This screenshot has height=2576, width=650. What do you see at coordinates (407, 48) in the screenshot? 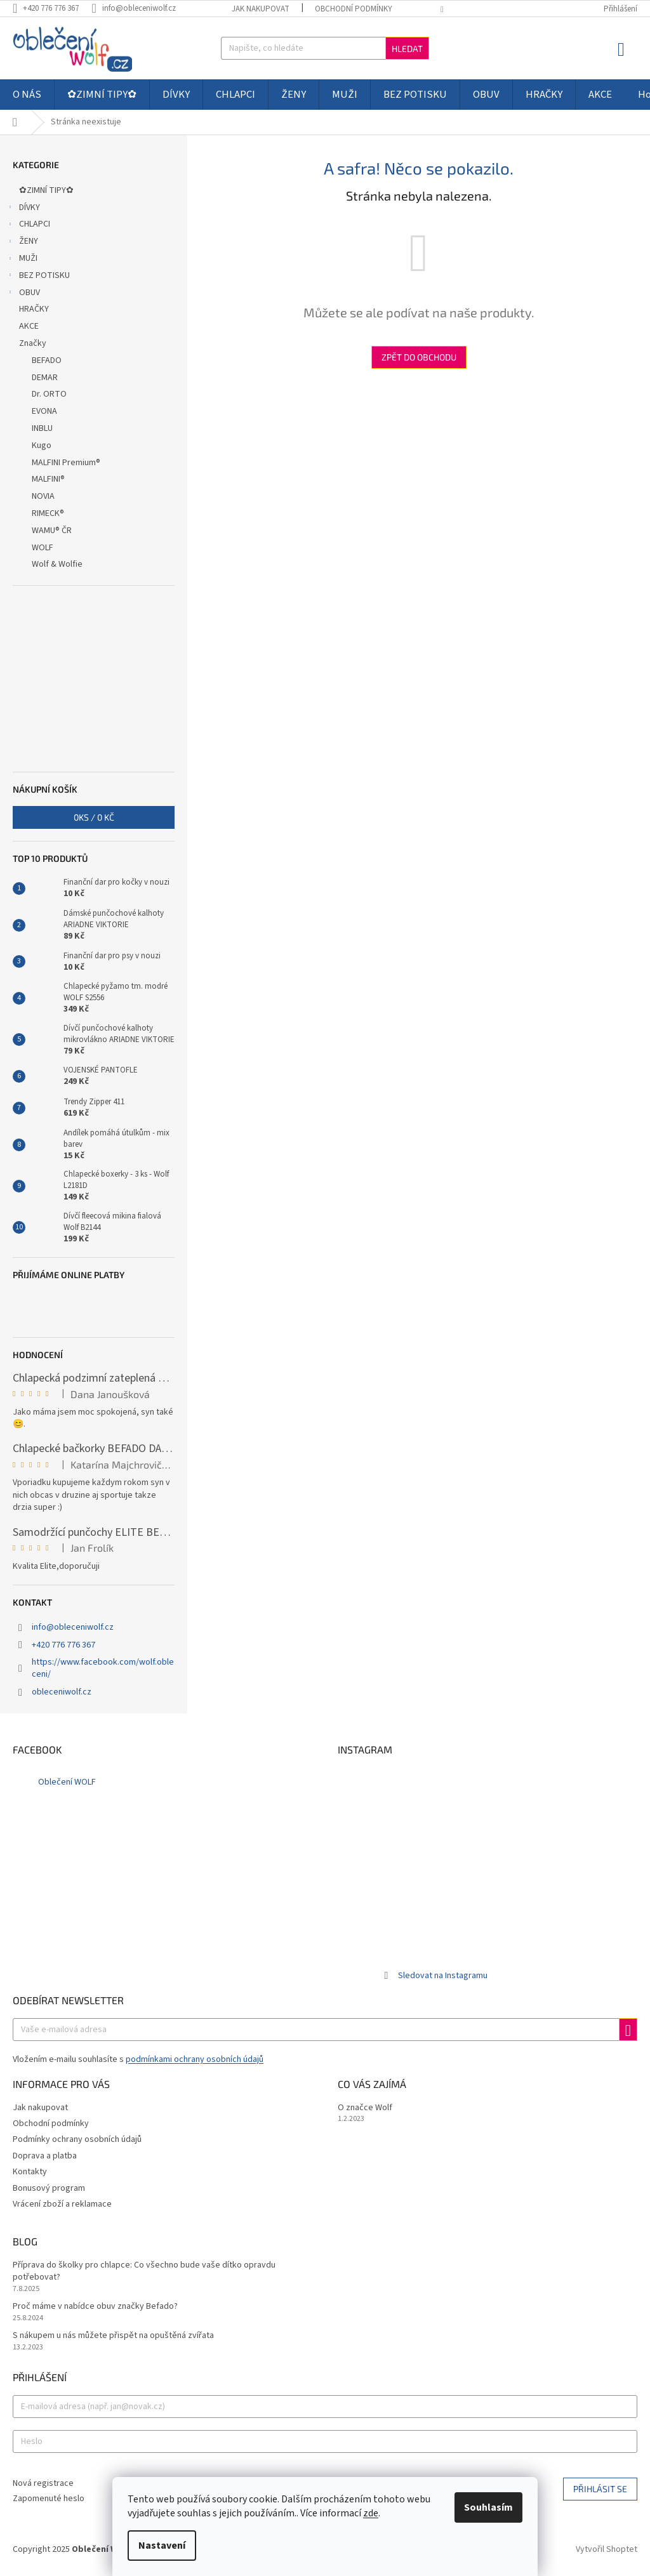
I see `Hledat` at bounding box center [407, 48].